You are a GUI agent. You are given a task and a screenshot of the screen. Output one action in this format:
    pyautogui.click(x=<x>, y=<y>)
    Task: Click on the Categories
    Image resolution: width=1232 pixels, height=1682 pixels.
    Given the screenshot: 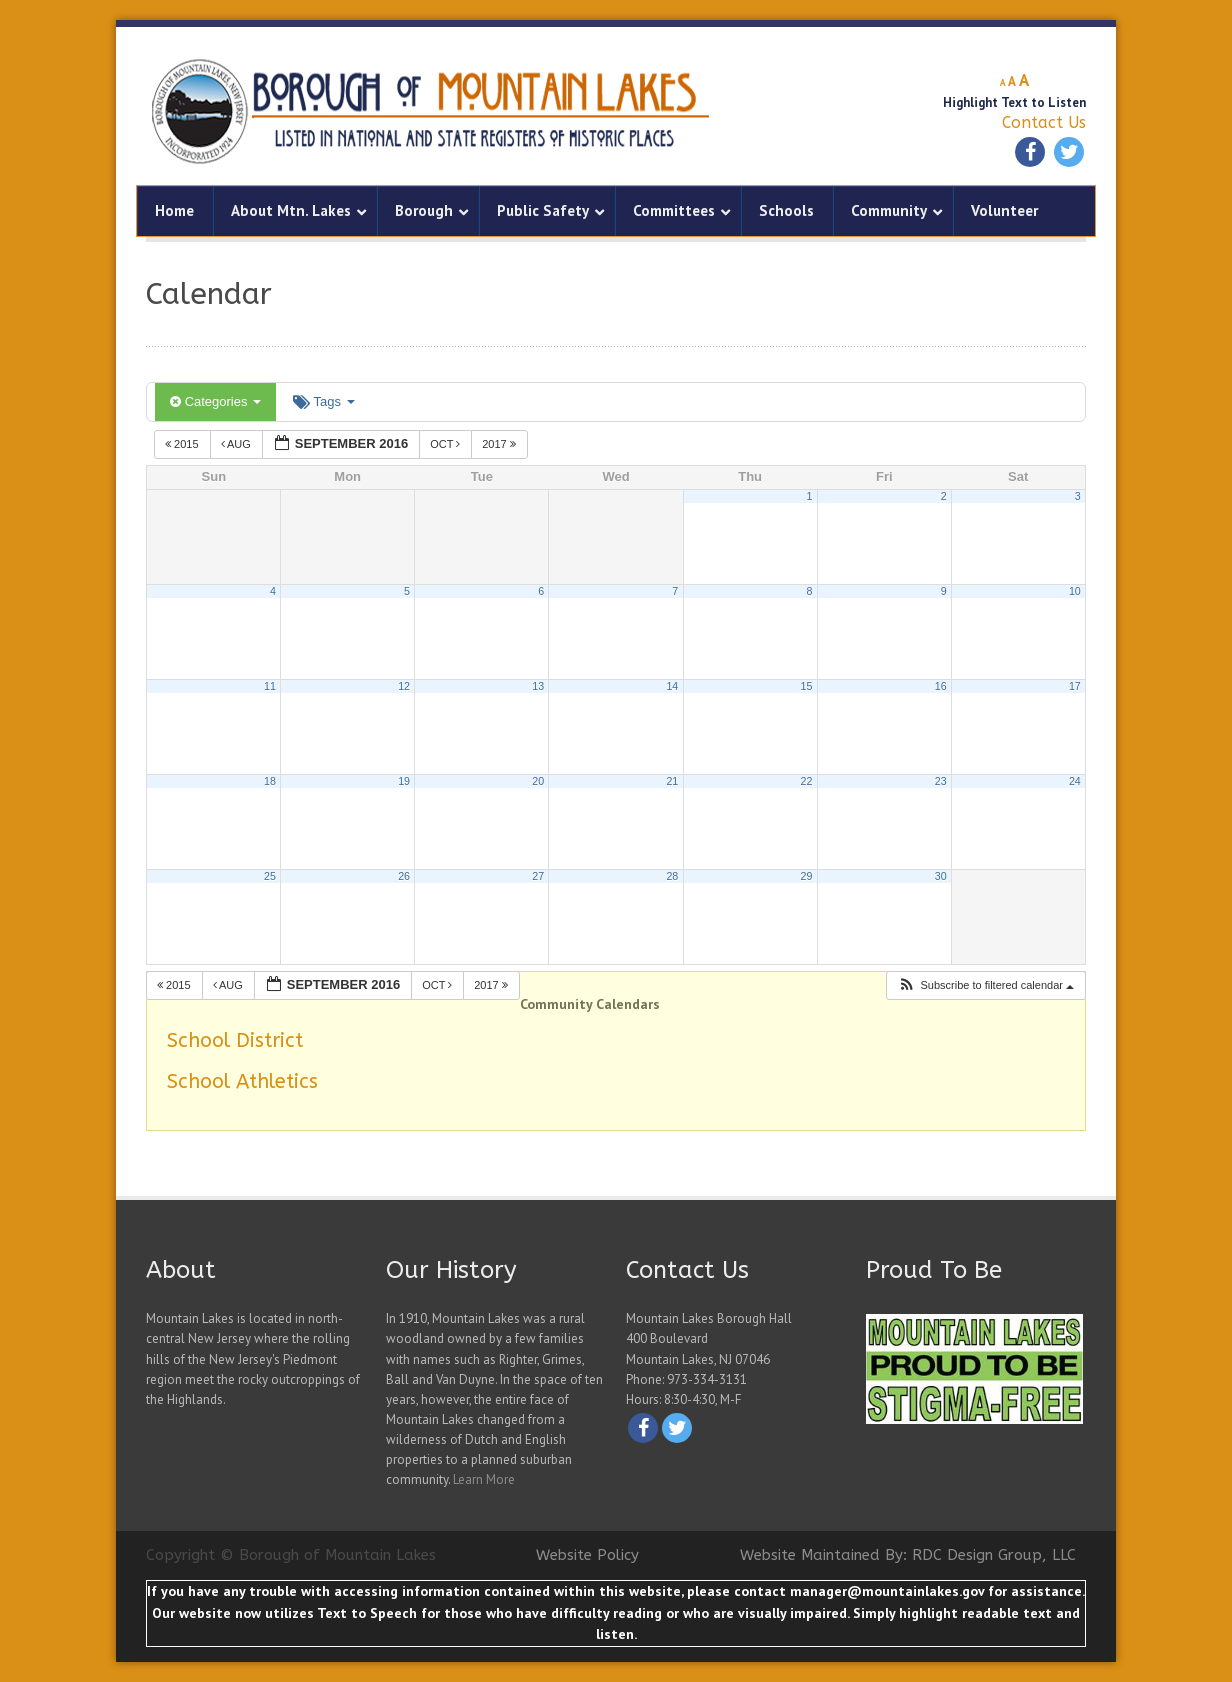 What is the action you would take?
    pyautogui.click(x=215, y=401)
    